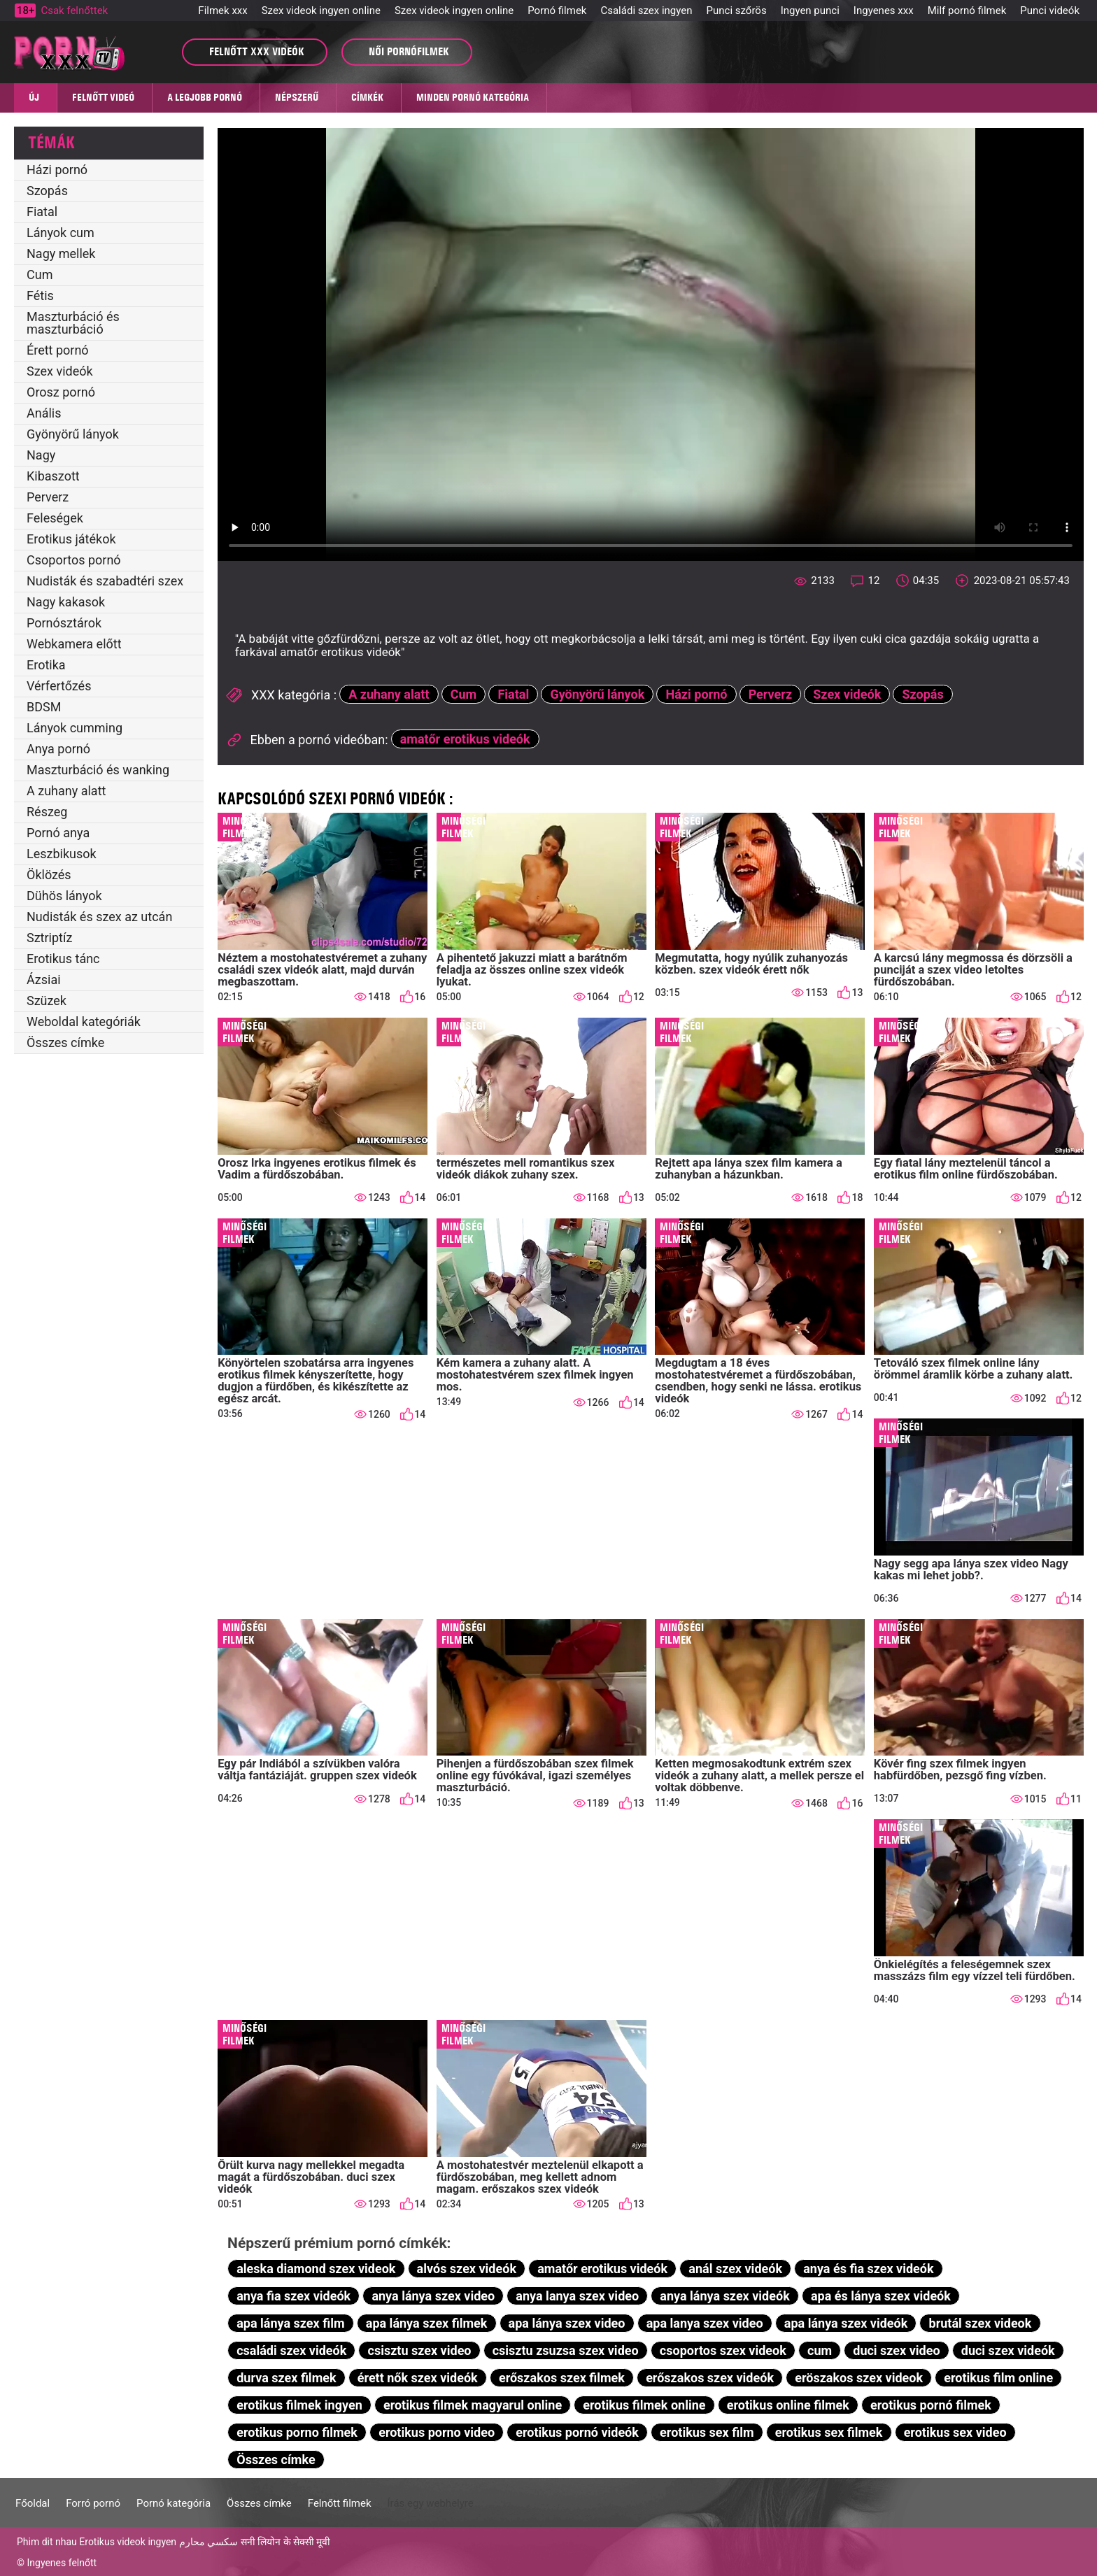 This screenshot has width=1097, height=2576. Describe the element at coordinates (60, 232) in the screenshot. I see `Lányok cum` at that location.